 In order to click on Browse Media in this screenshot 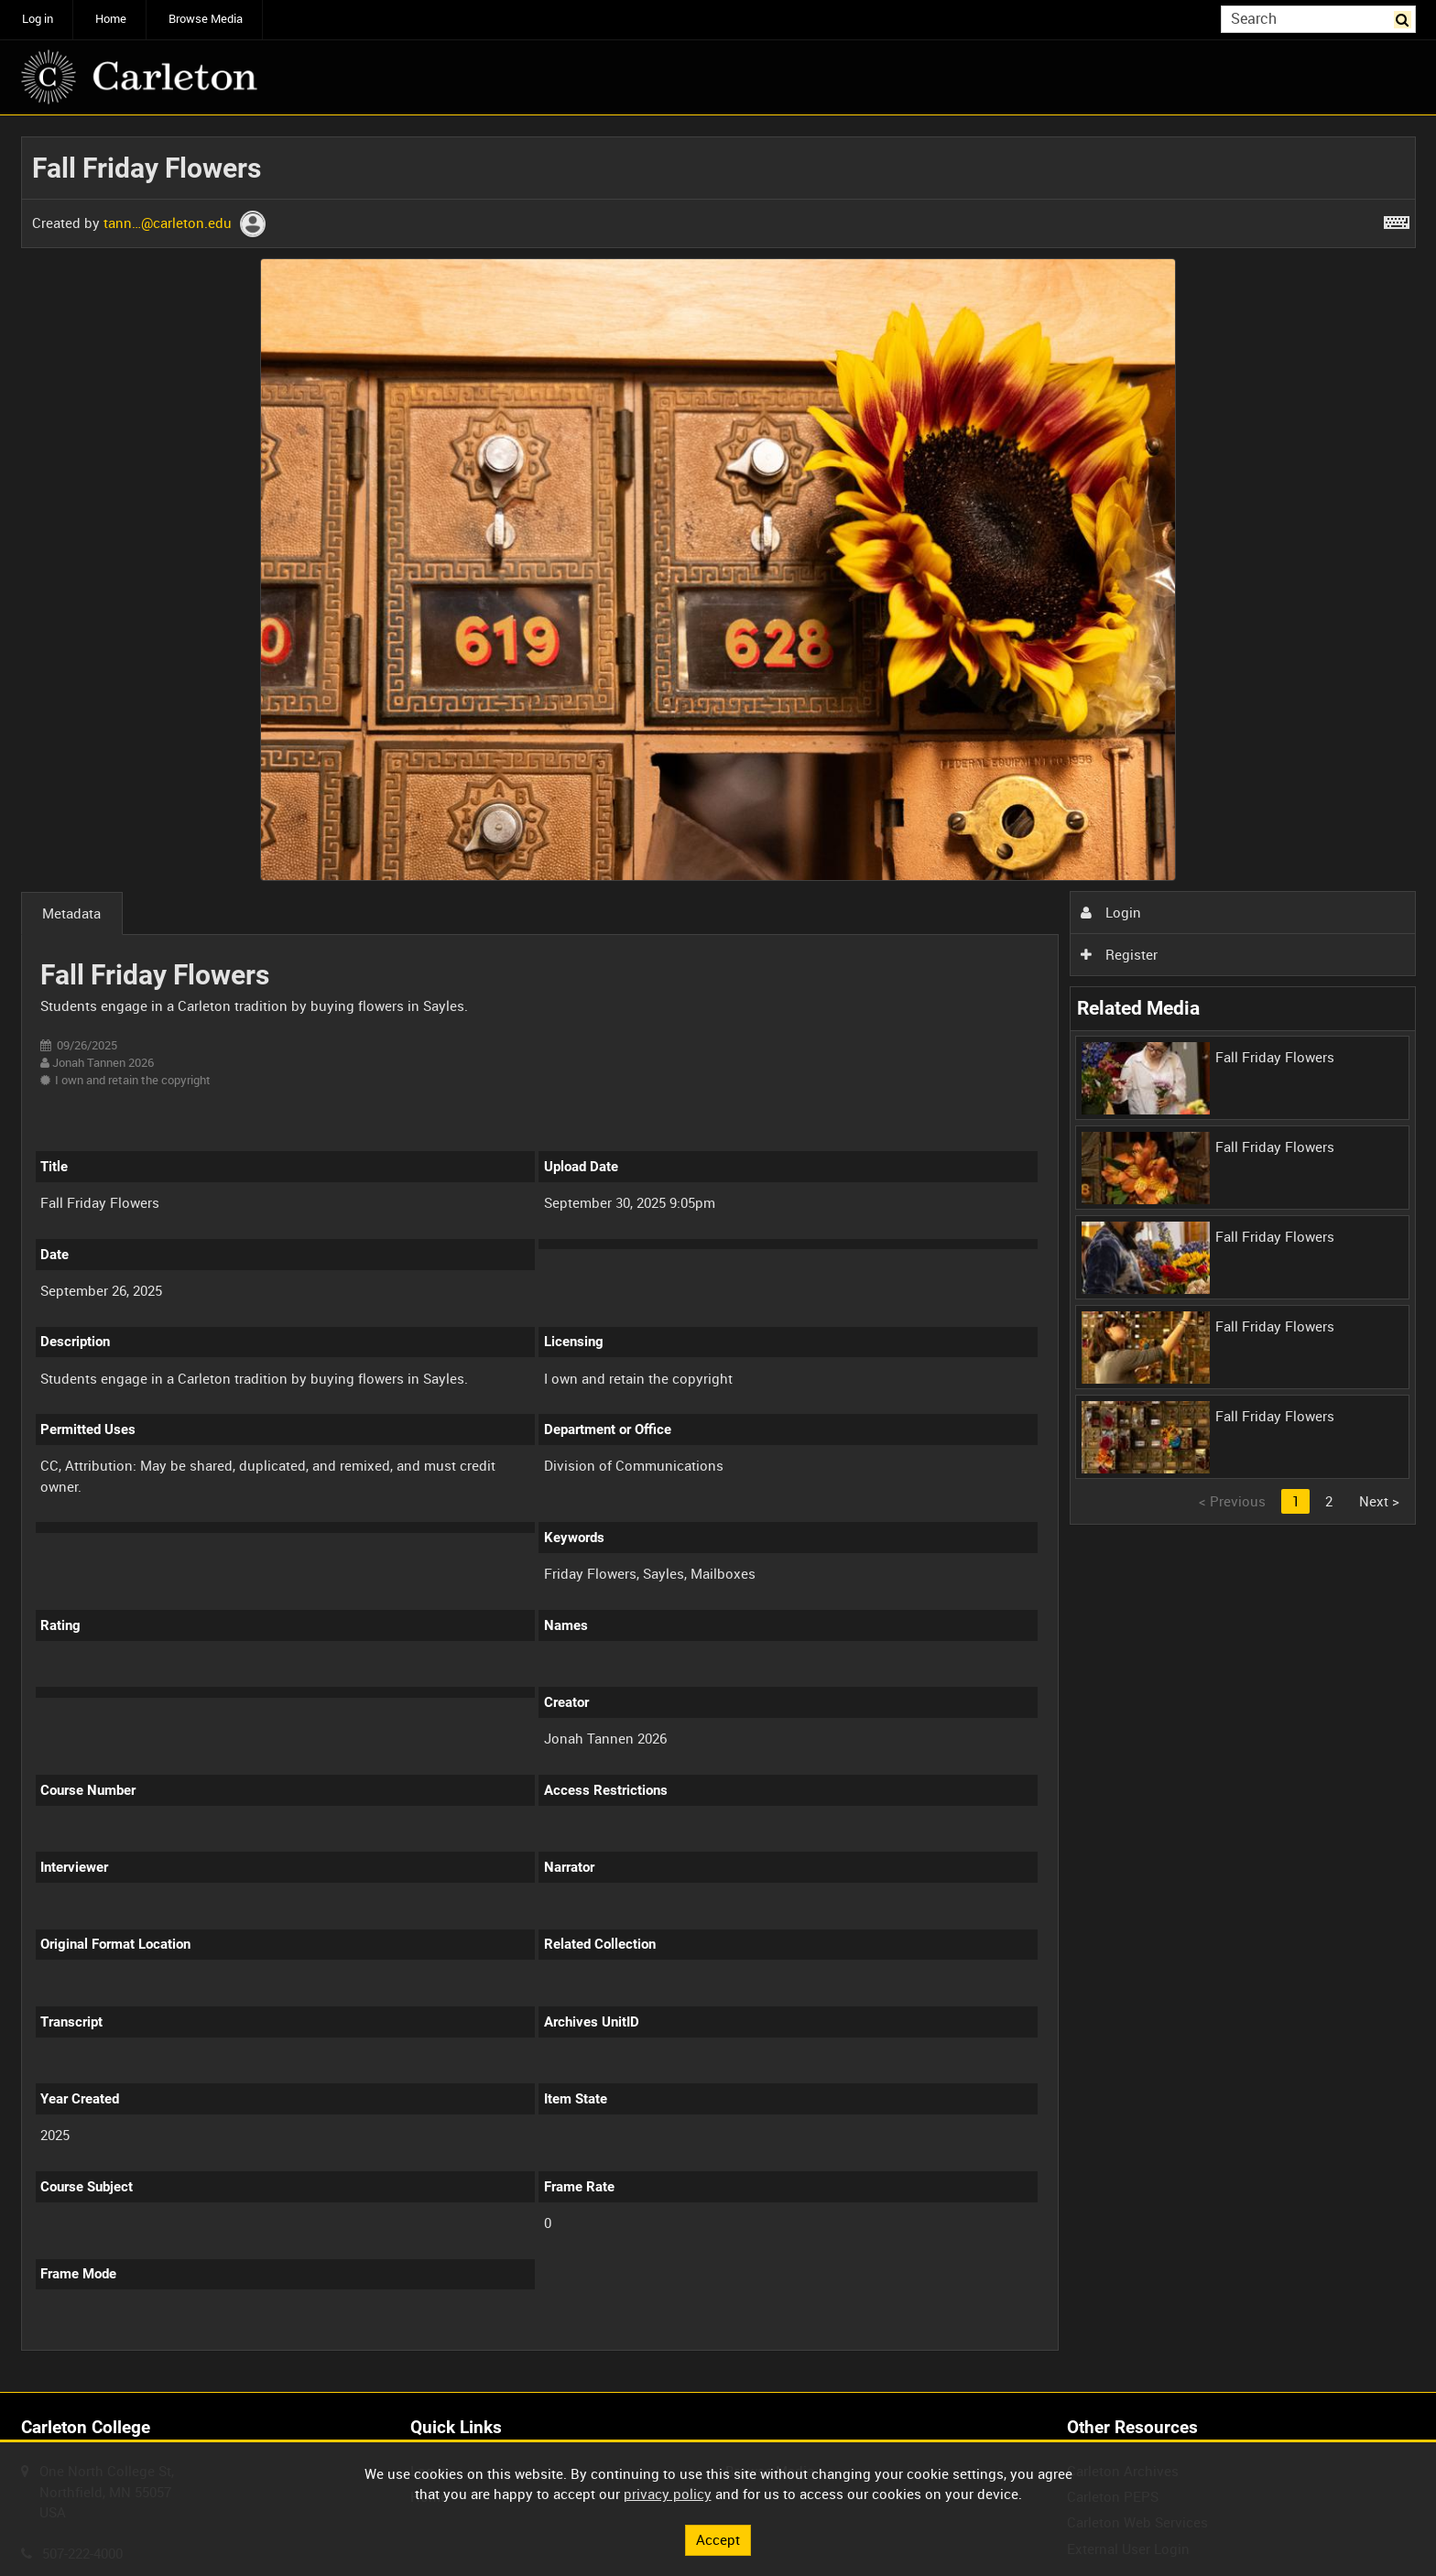, I will do `click(206, 19)`.